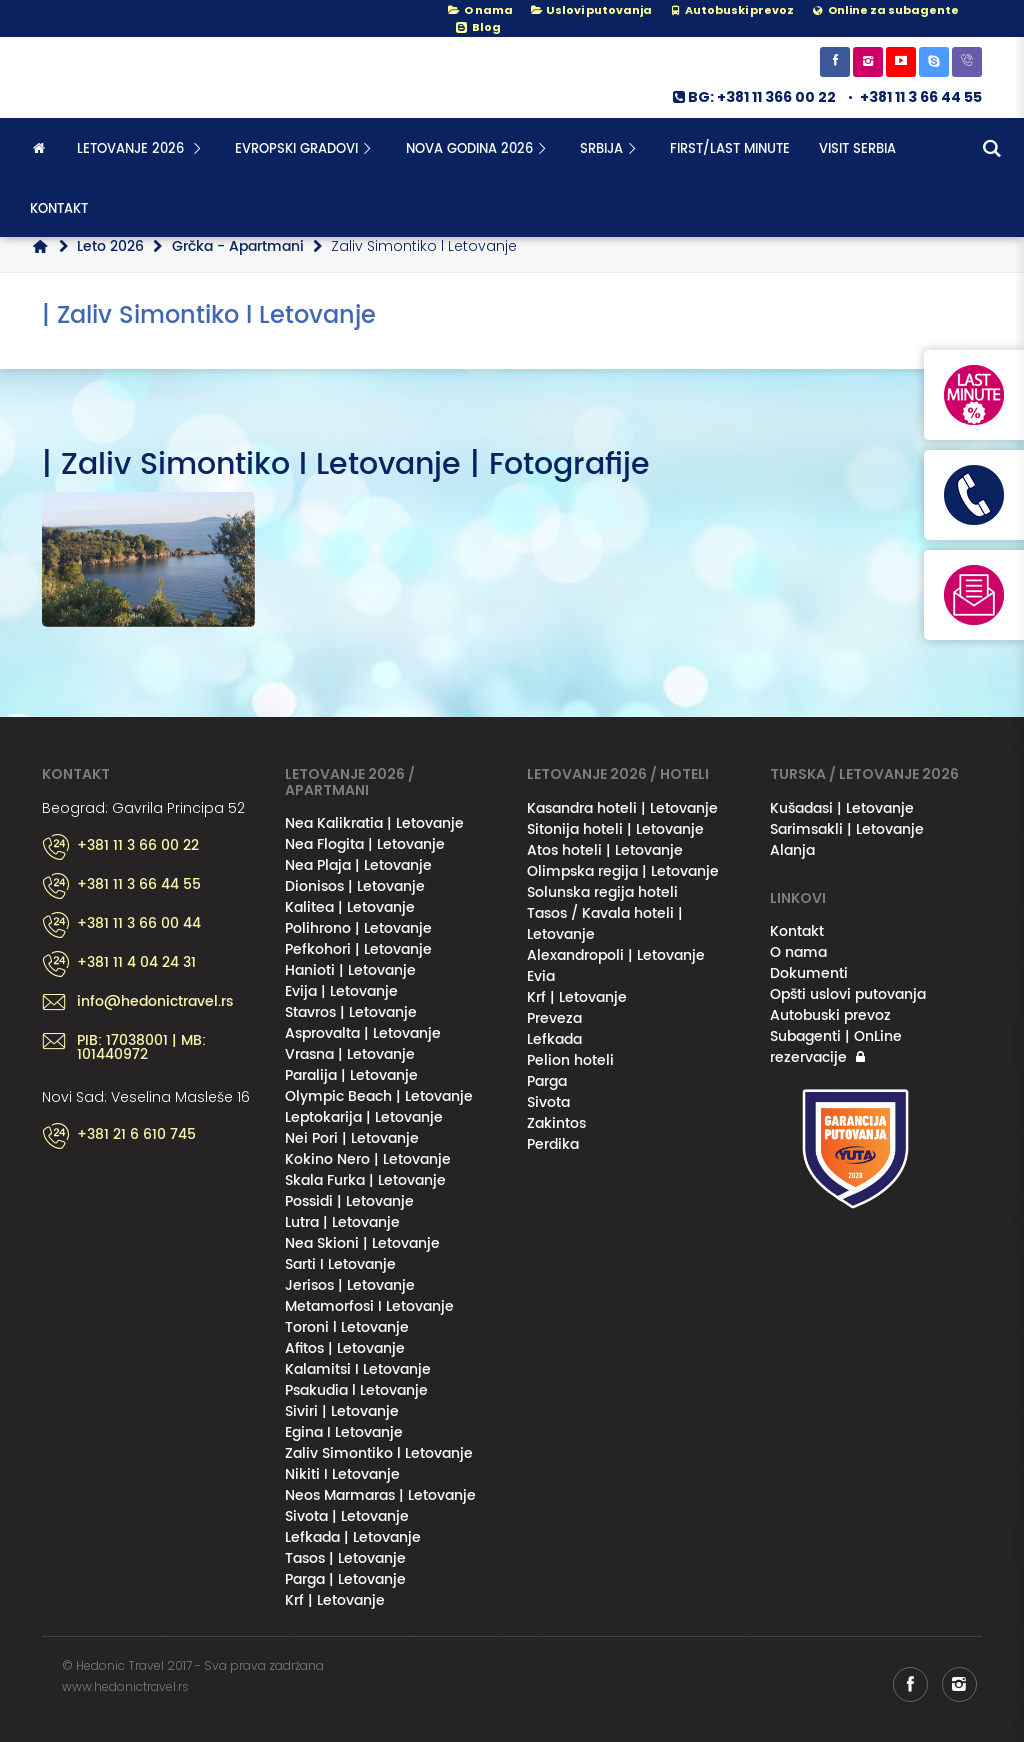  I want to click on Leto 2026, so click(110, 246).